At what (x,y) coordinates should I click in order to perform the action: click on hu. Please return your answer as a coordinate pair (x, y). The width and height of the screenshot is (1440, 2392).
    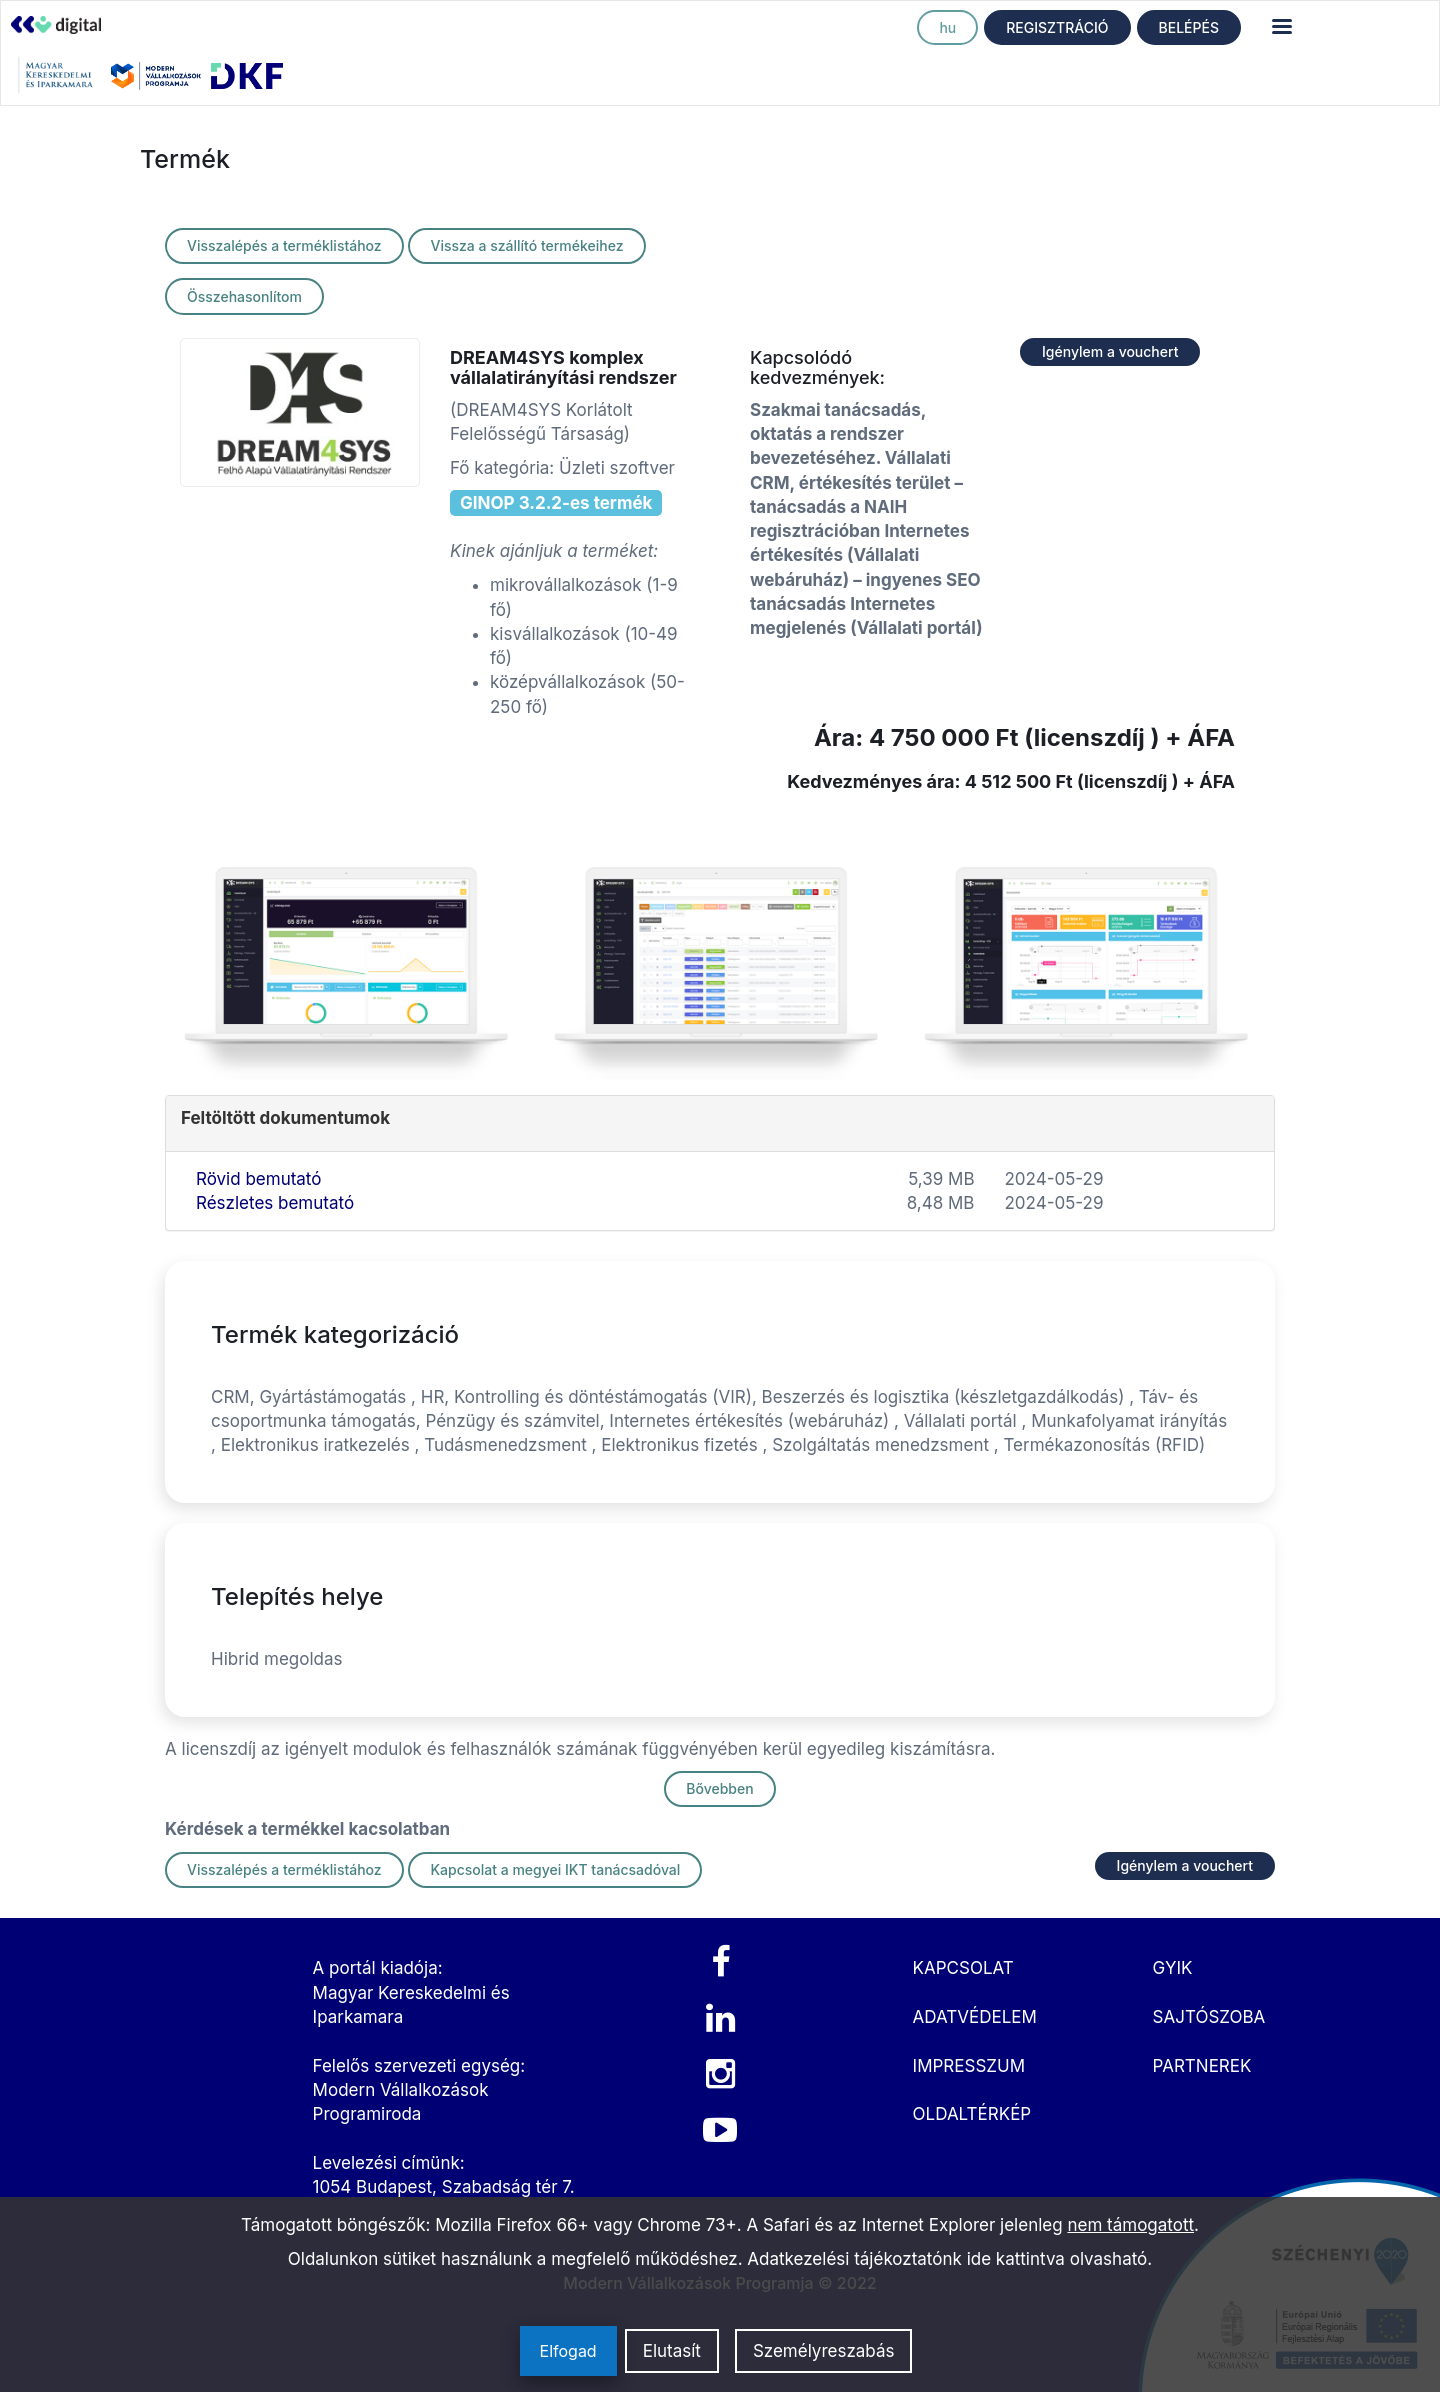
    Looking at the image, I should click on (947, 27).